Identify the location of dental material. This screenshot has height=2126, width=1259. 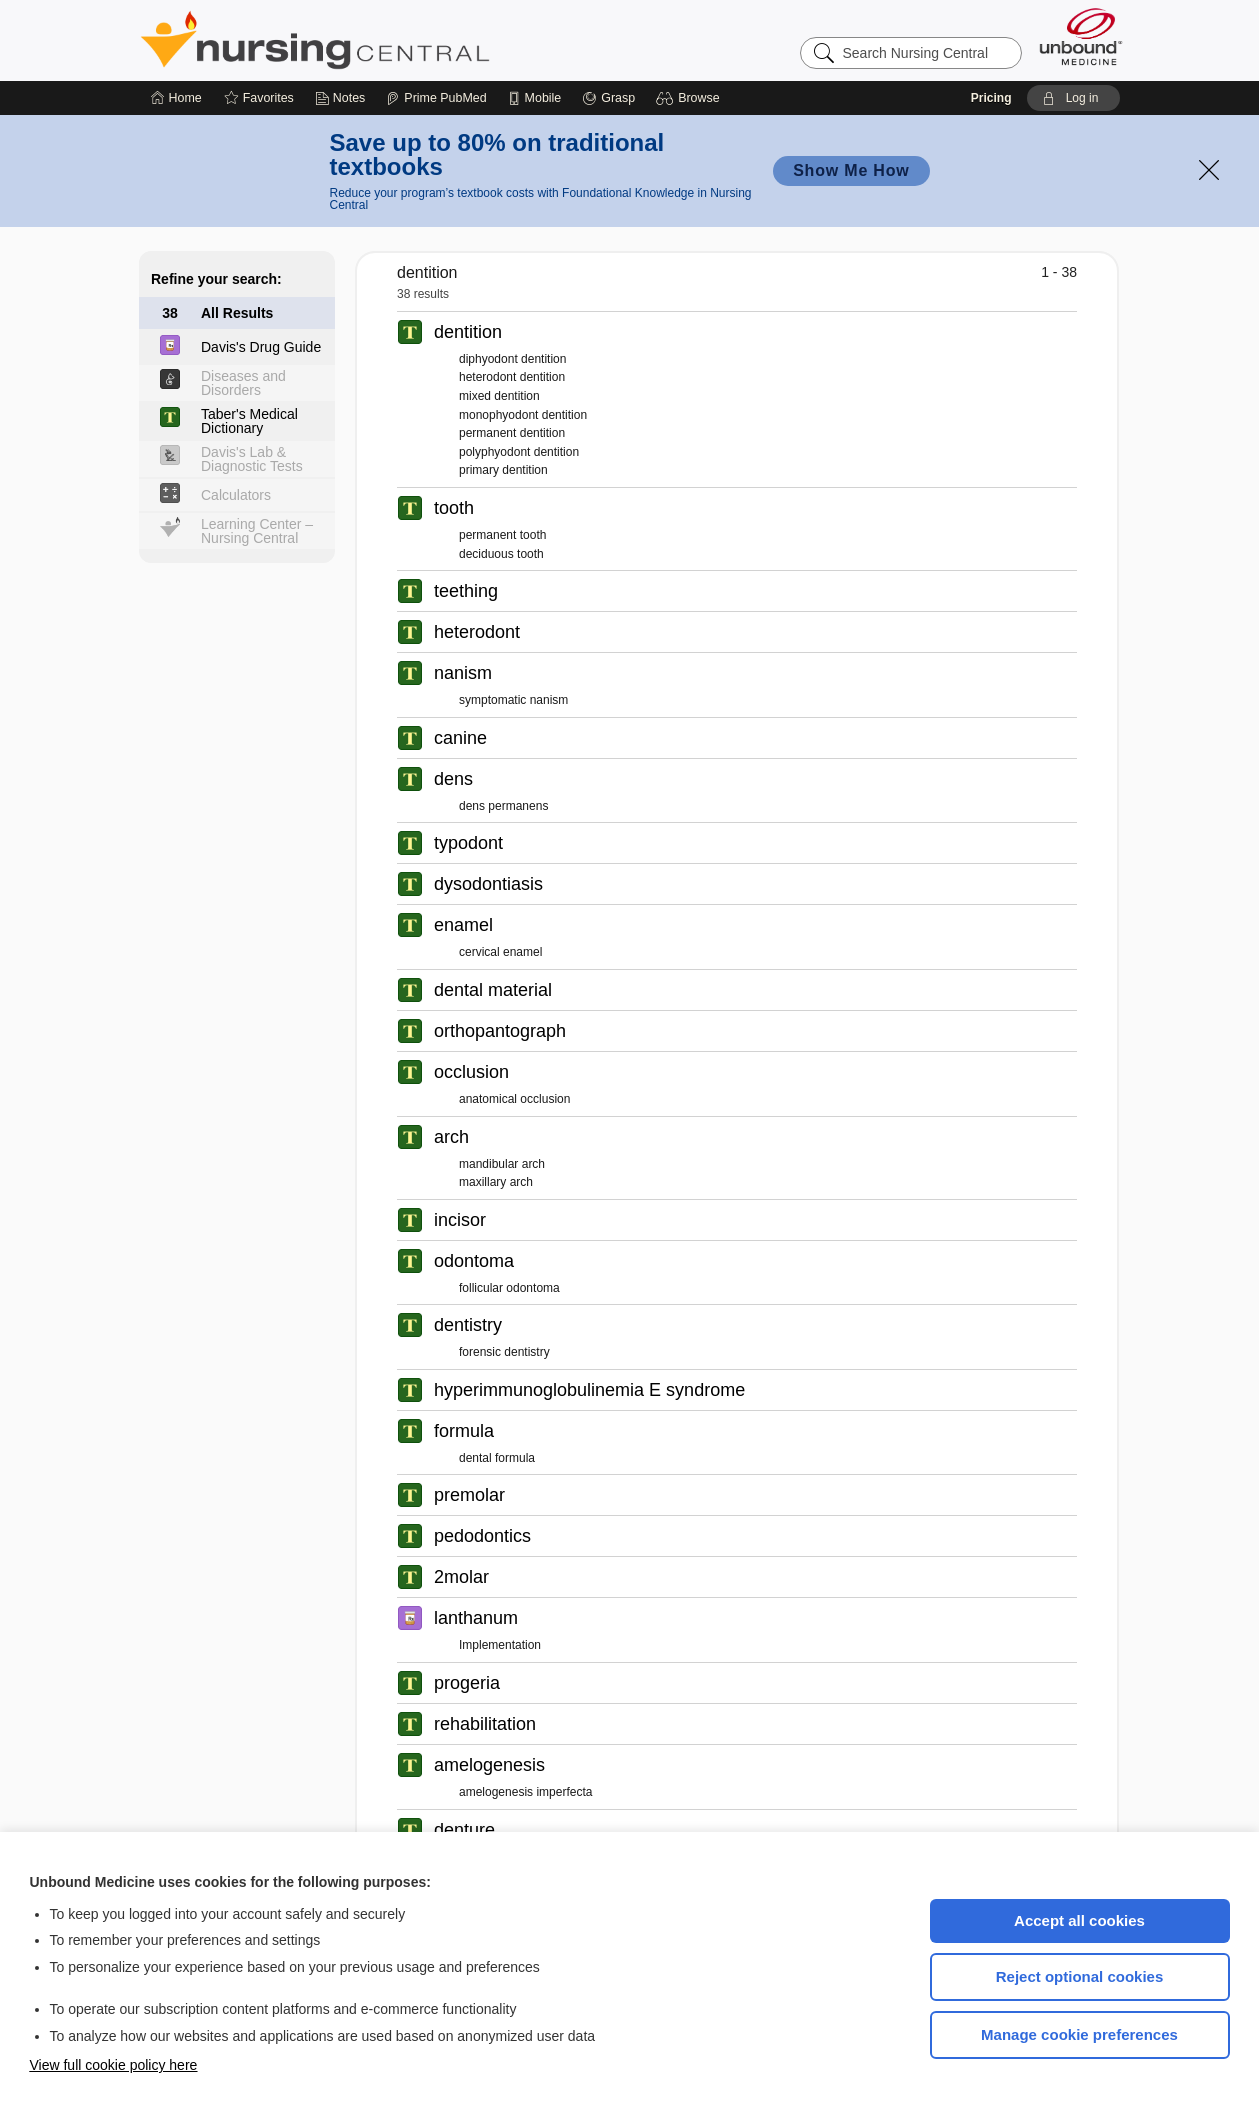
(493, 990).